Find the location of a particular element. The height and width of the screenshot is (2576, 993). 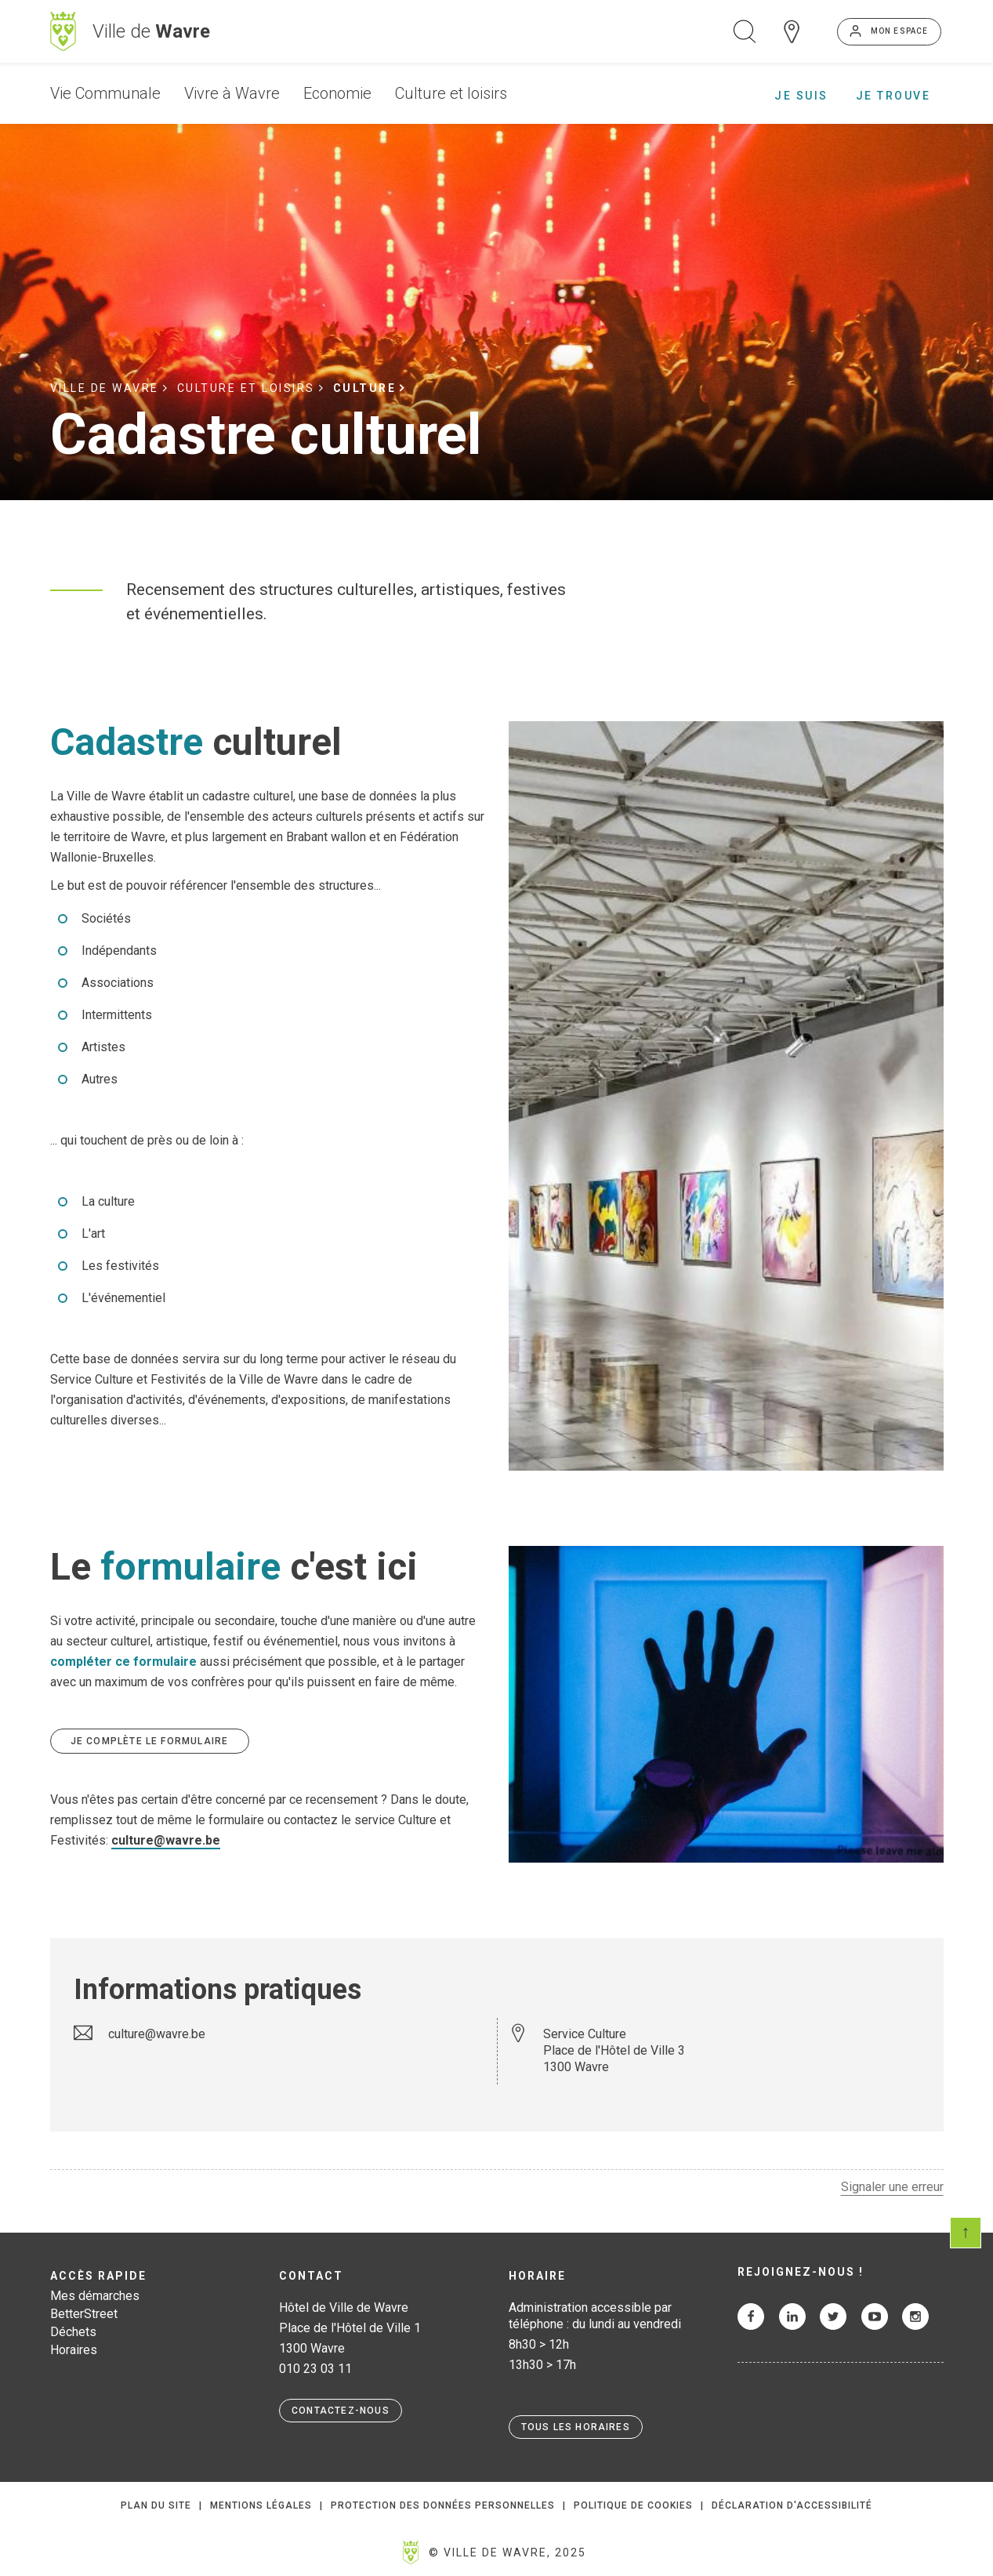

Economie is located at coordinates (337, 93).